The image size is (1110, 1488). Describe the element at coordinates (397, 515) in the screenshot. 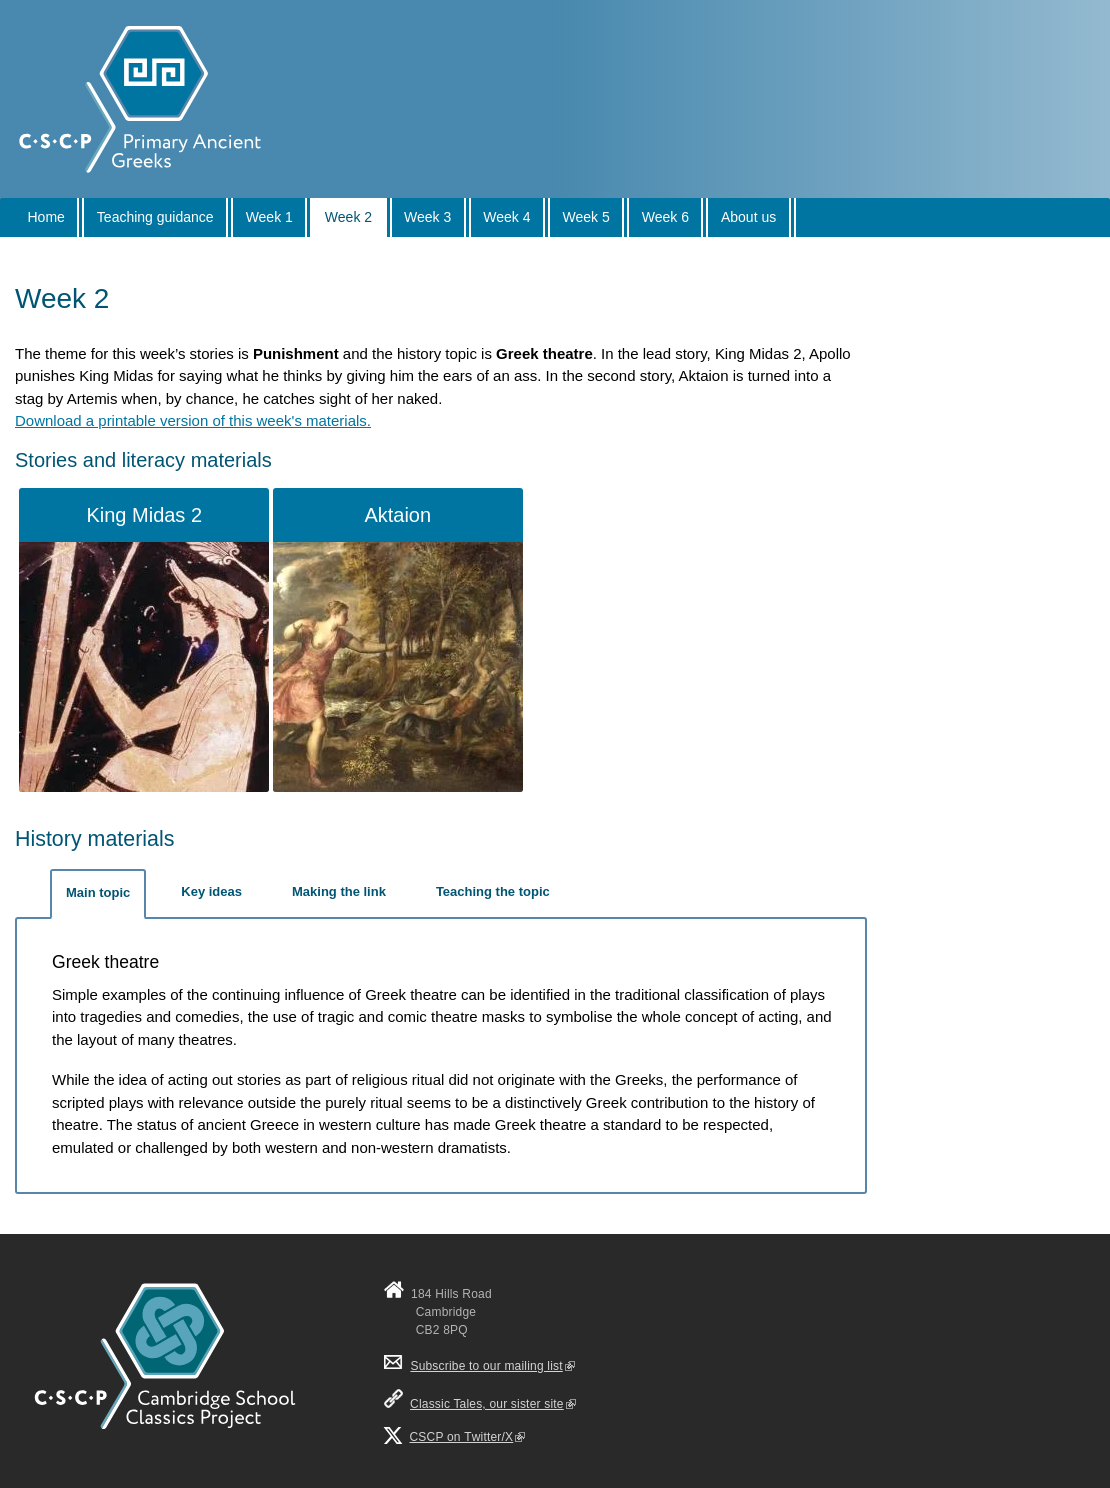

I see `Aktaion` at that location.